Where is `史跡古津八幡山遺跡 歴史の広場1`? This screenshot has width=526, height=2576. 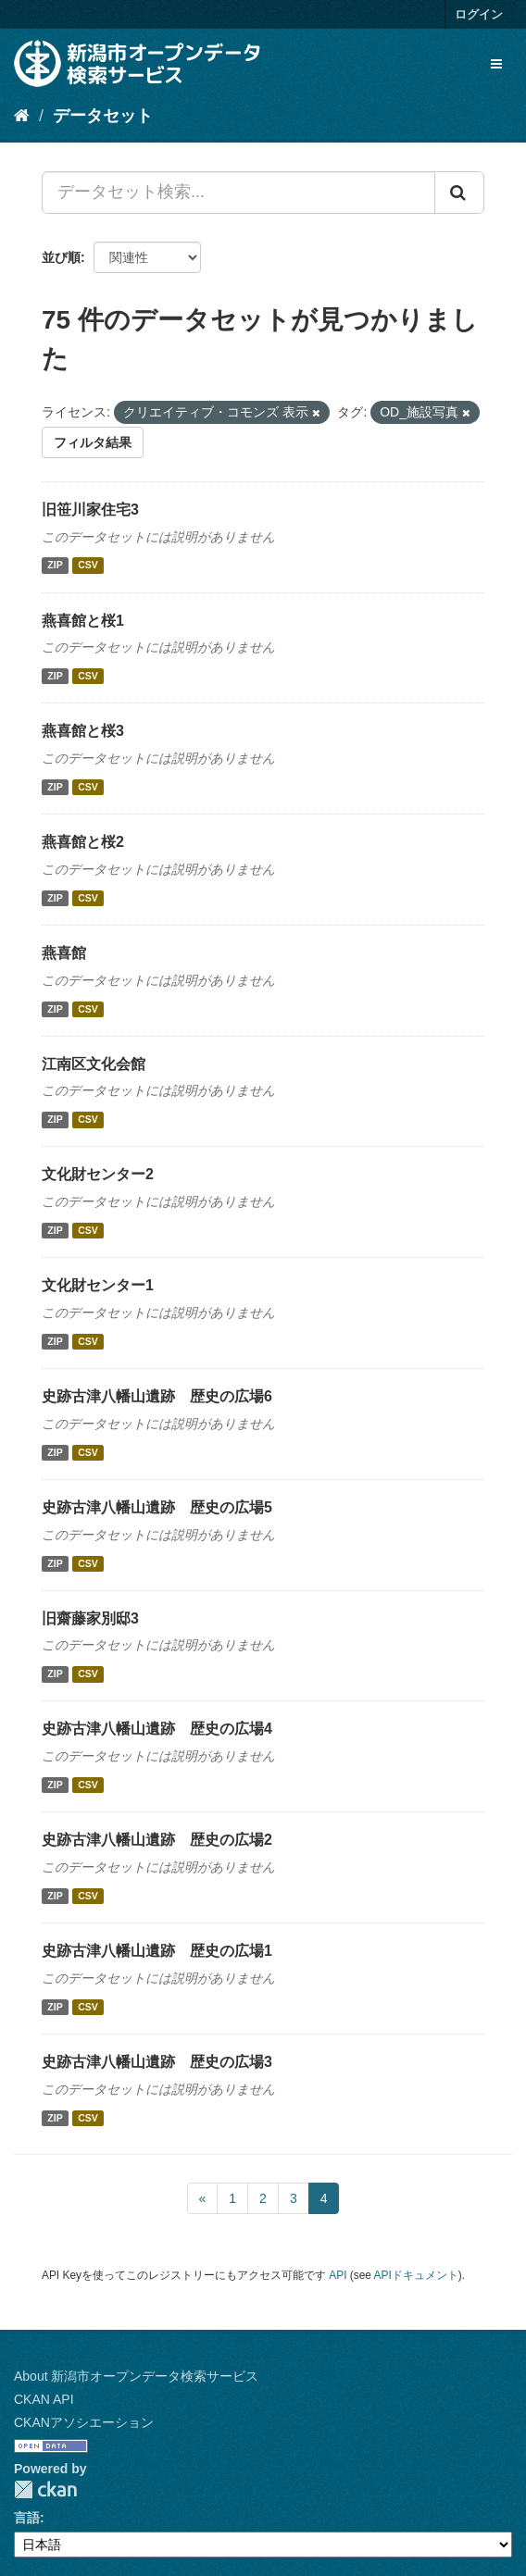
史跡古津八幡山遺跡 歴史の広場1 is located at coordinates (157, 1951).